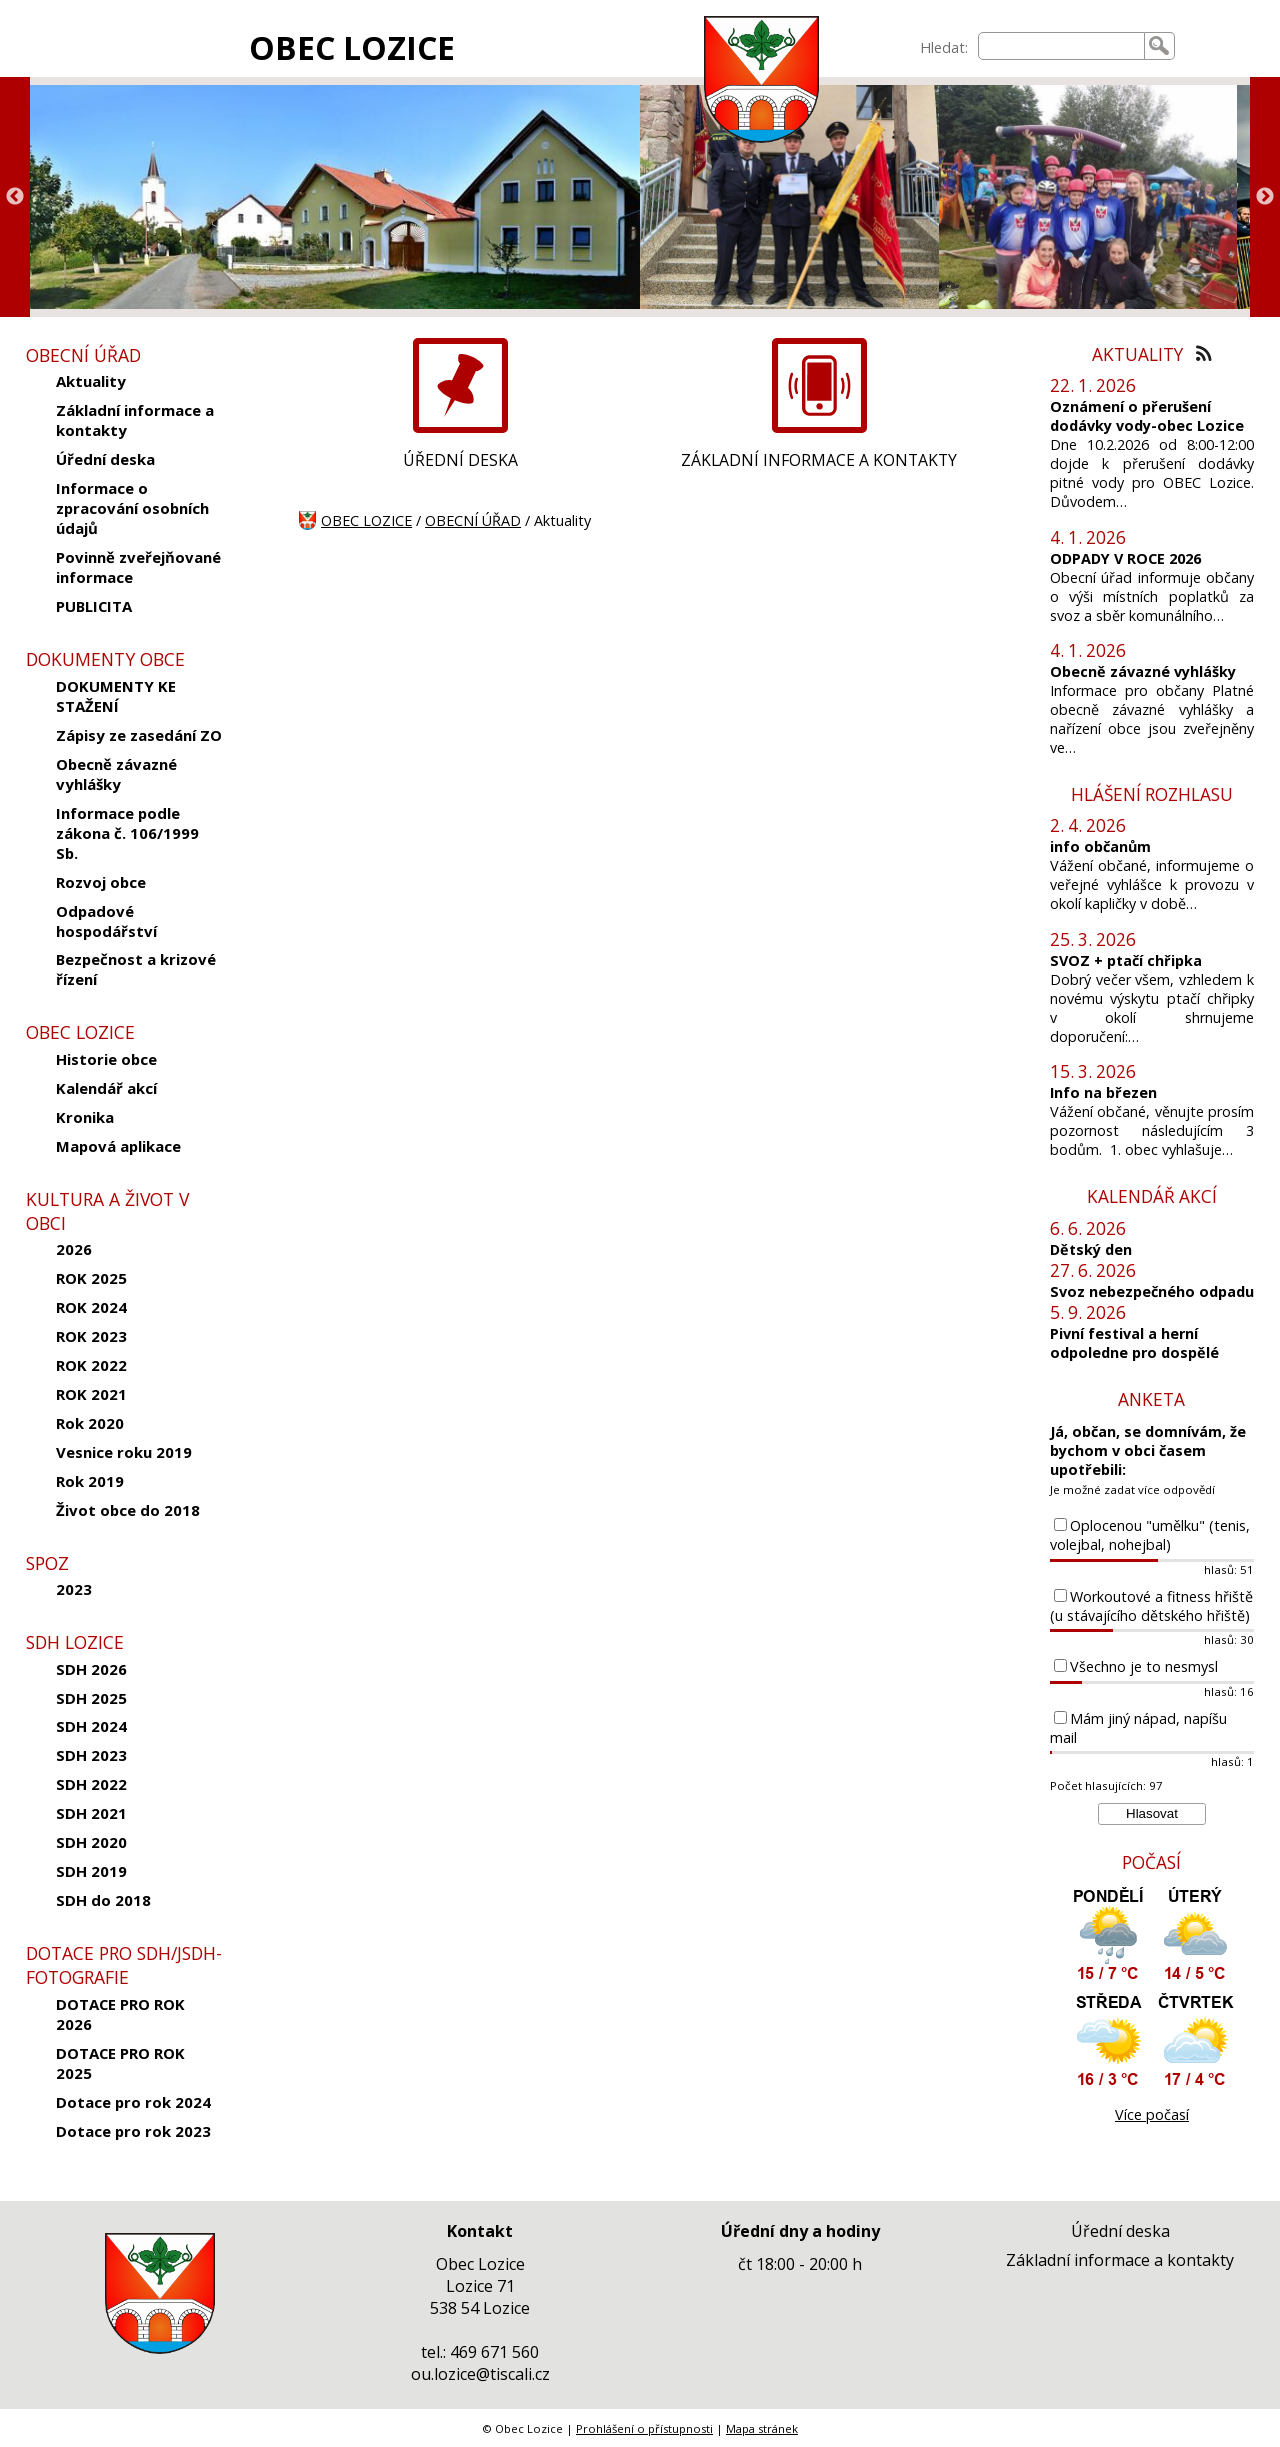 This screenshot has height=2447, width=1280. Describe the element at coordinates (1265, 197) in the screenshot. I see `Next` at that location.